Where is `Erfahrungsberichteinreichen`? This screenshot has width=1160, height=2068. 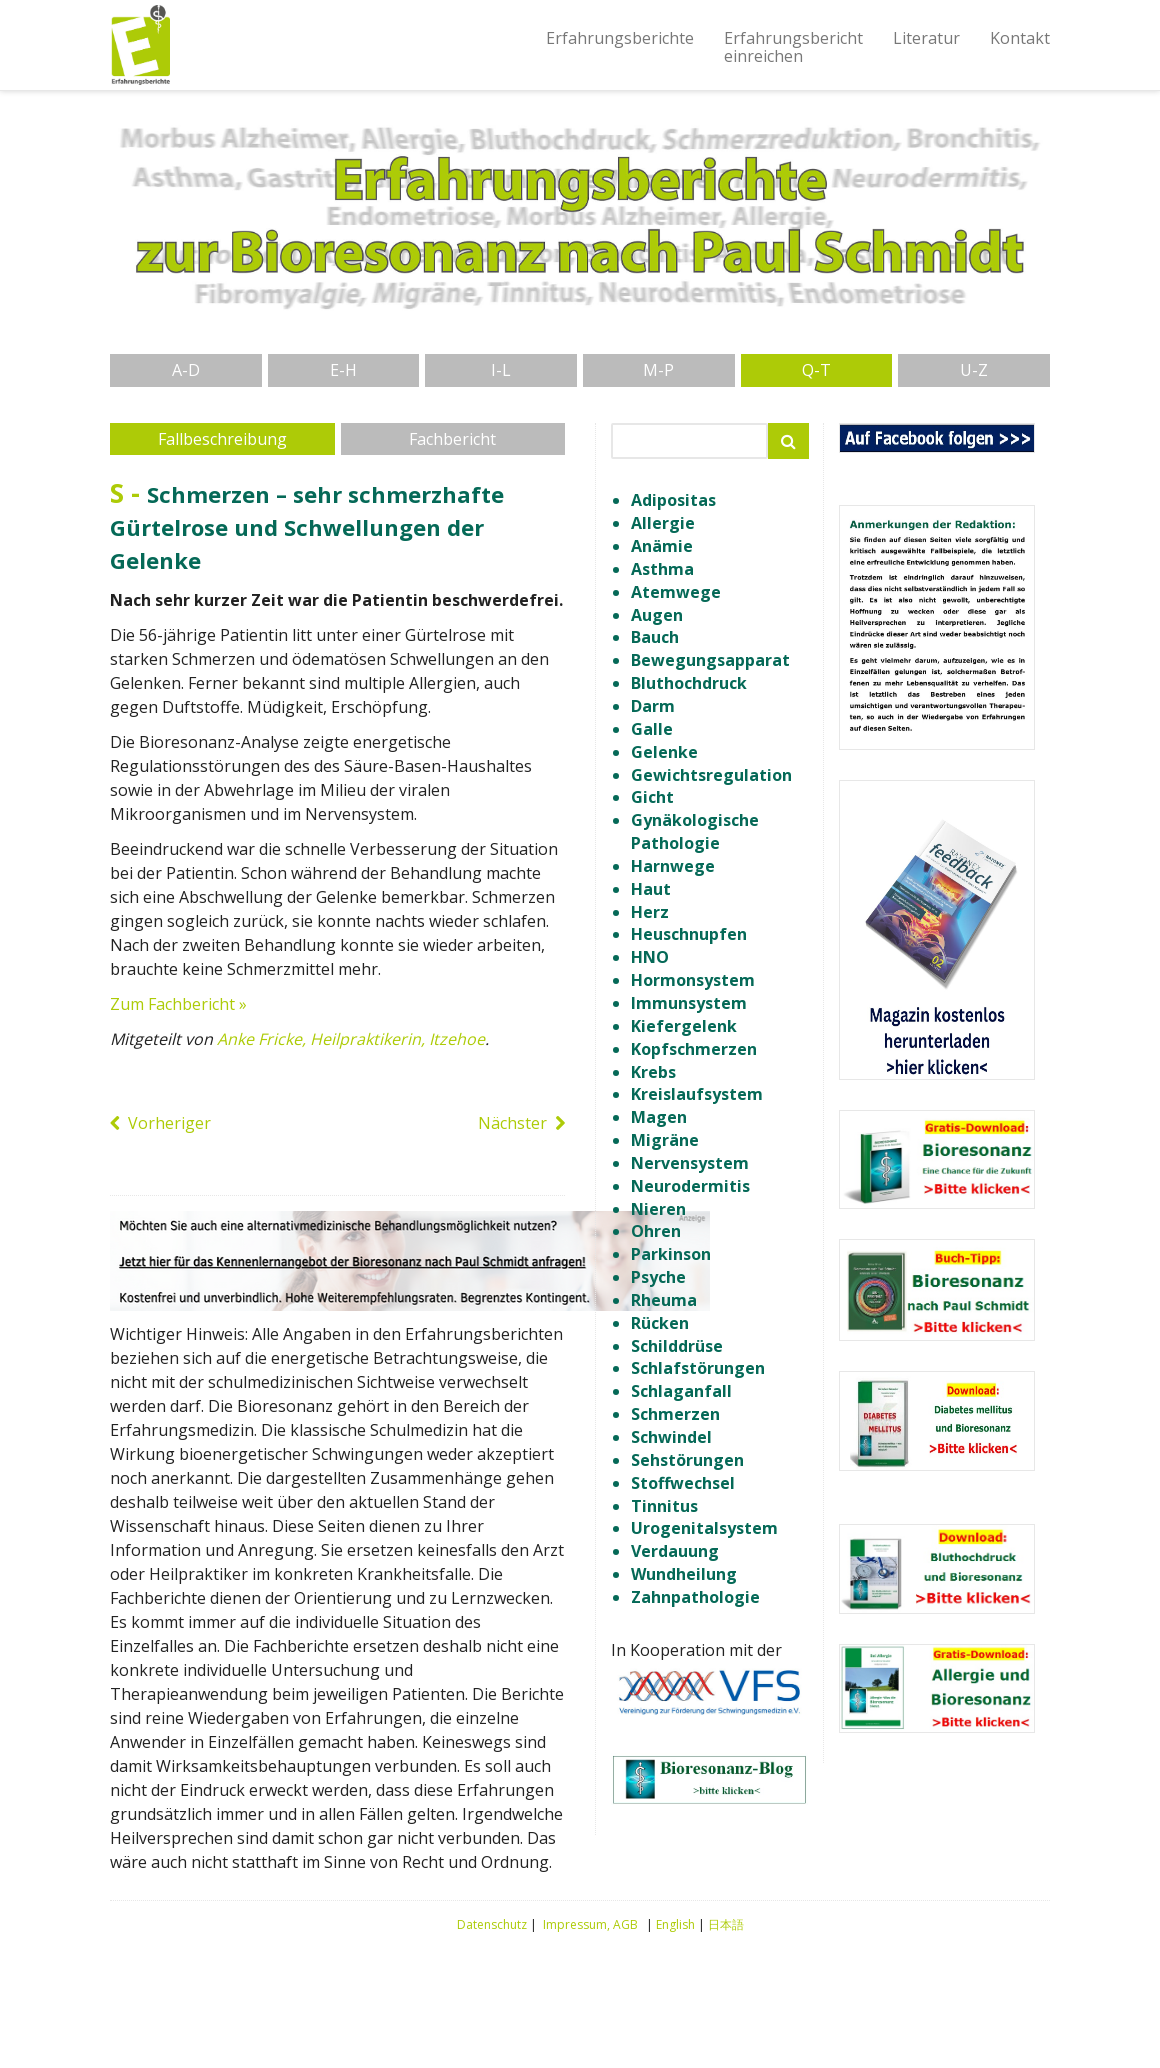 Erfahrungsberichteinreichen is located at coordinates (793, 47).